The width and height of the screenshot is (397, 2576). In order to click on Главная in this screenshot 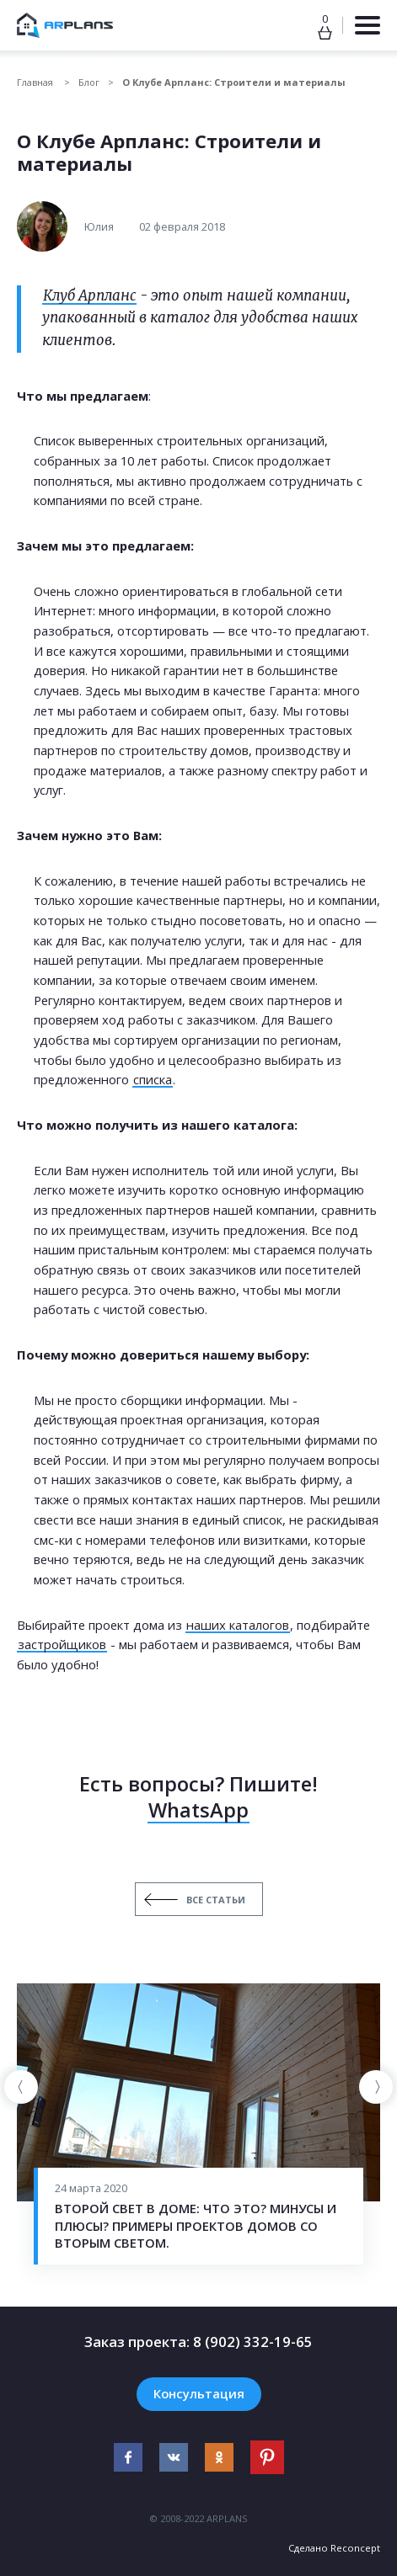, I will do `click(36, 82)`.